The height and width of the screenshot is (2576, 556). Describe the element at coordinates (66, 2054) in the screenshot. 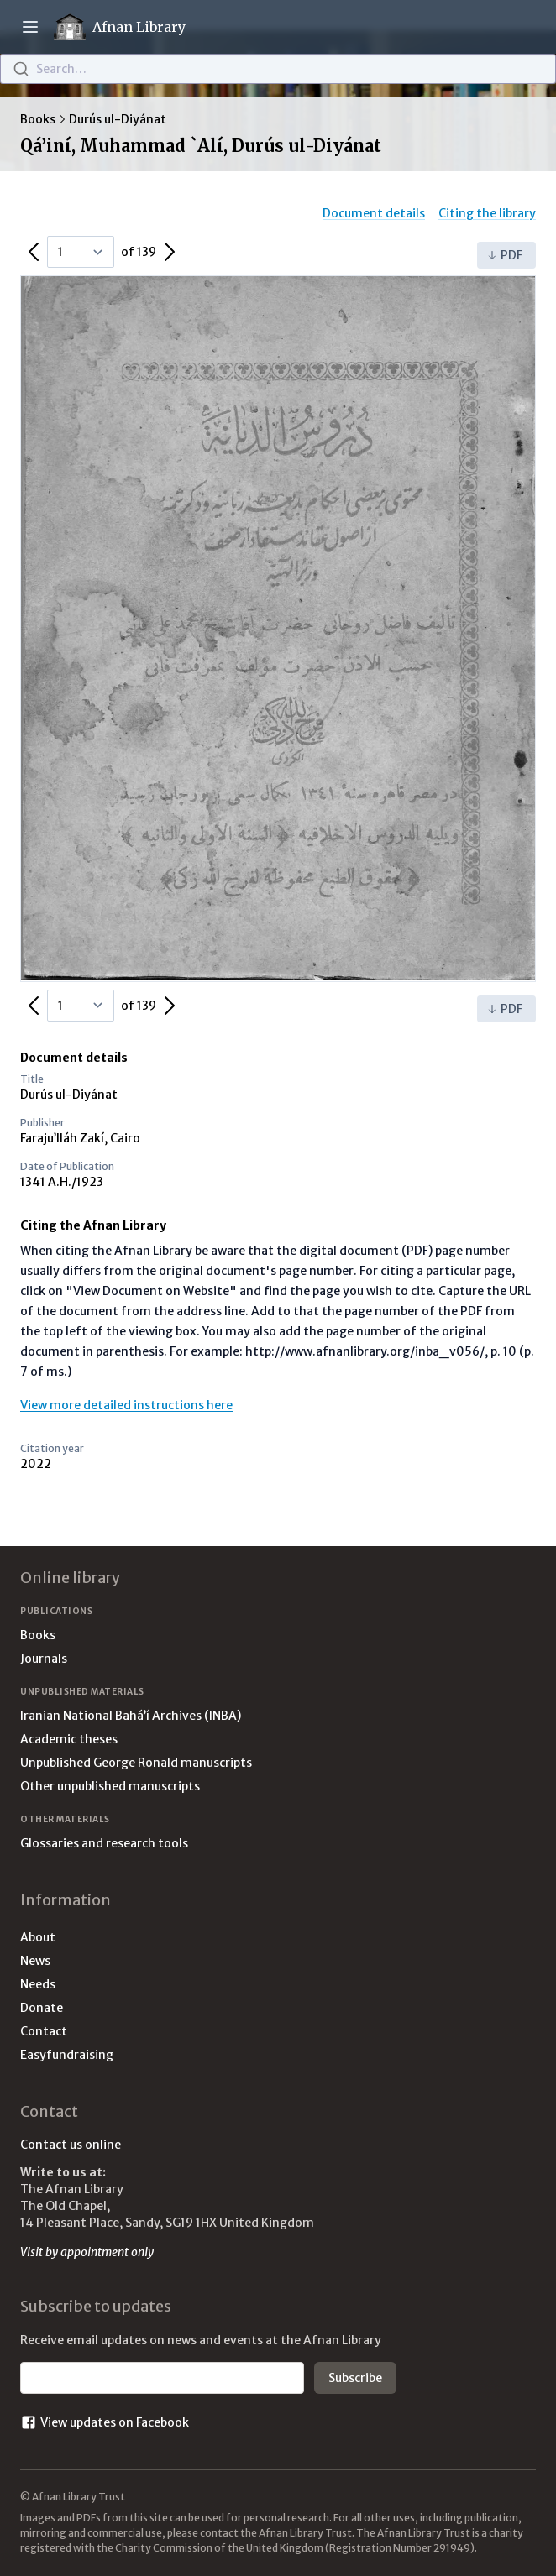

I see `Easyfundraising` at that location.